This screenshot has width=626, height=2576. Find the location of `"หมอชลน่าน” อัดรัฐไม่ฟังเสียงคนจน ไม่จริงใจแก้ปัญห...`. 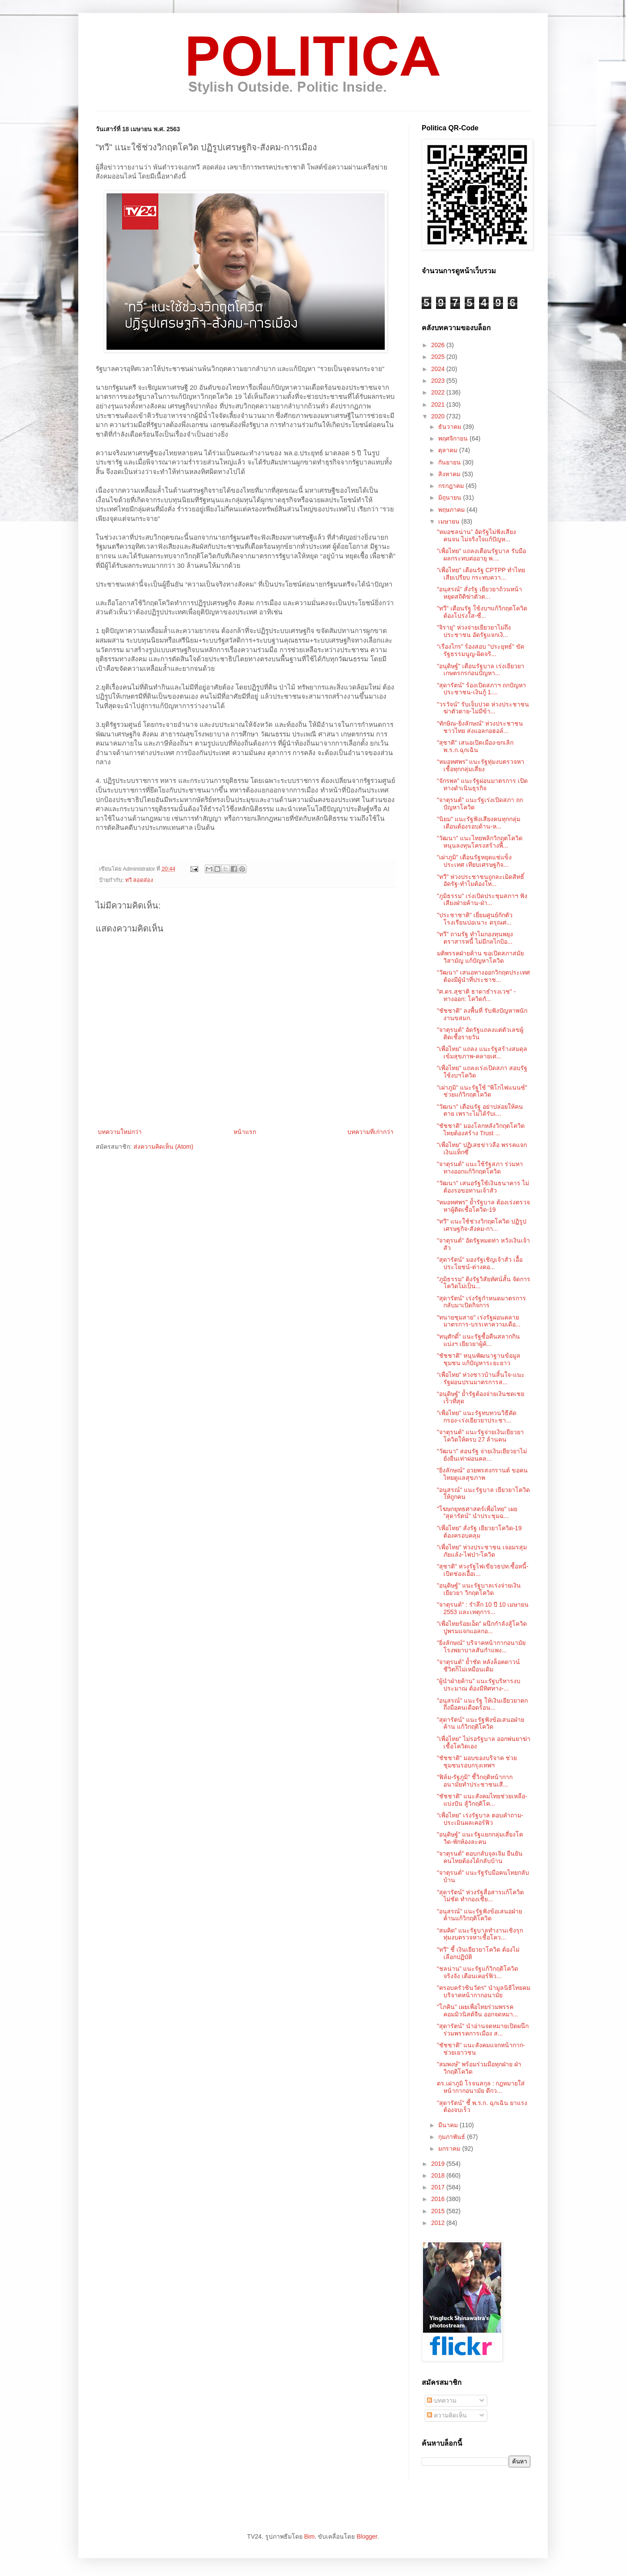

"หมอชลน่าน” อัดรัฐไม่ฟังเสียงคนจน ไม่จริงใจแก้ปัญห... is located at coordinates (476, 535).